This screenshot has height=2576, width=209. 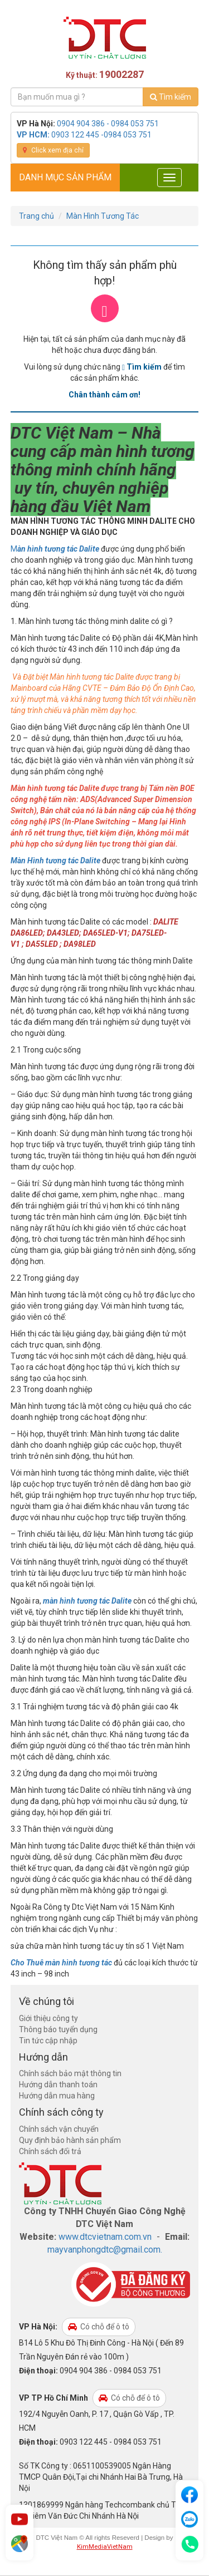 What do you see at coordinates (70, 2073) in the screenshot?
I see `Chính sách bảo mật thông tin` at bounding box center [70, 2073].